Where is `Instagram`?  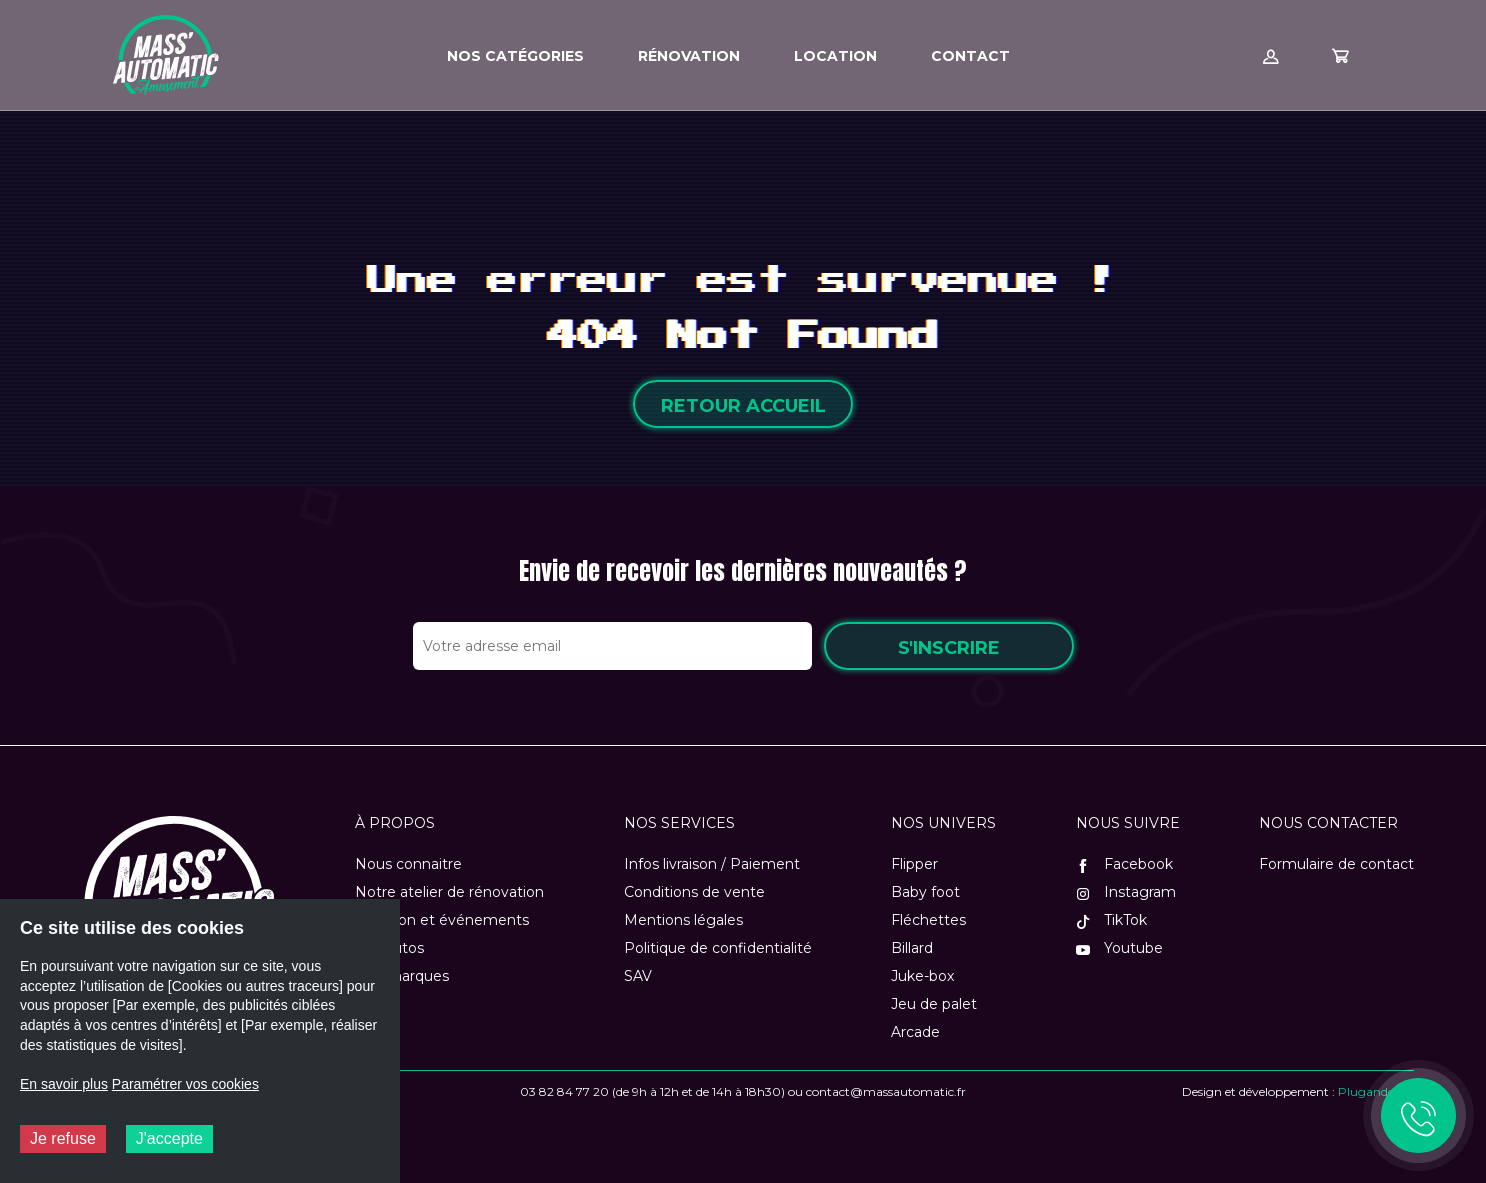
Instagram is located at coordinates (1126, 892).